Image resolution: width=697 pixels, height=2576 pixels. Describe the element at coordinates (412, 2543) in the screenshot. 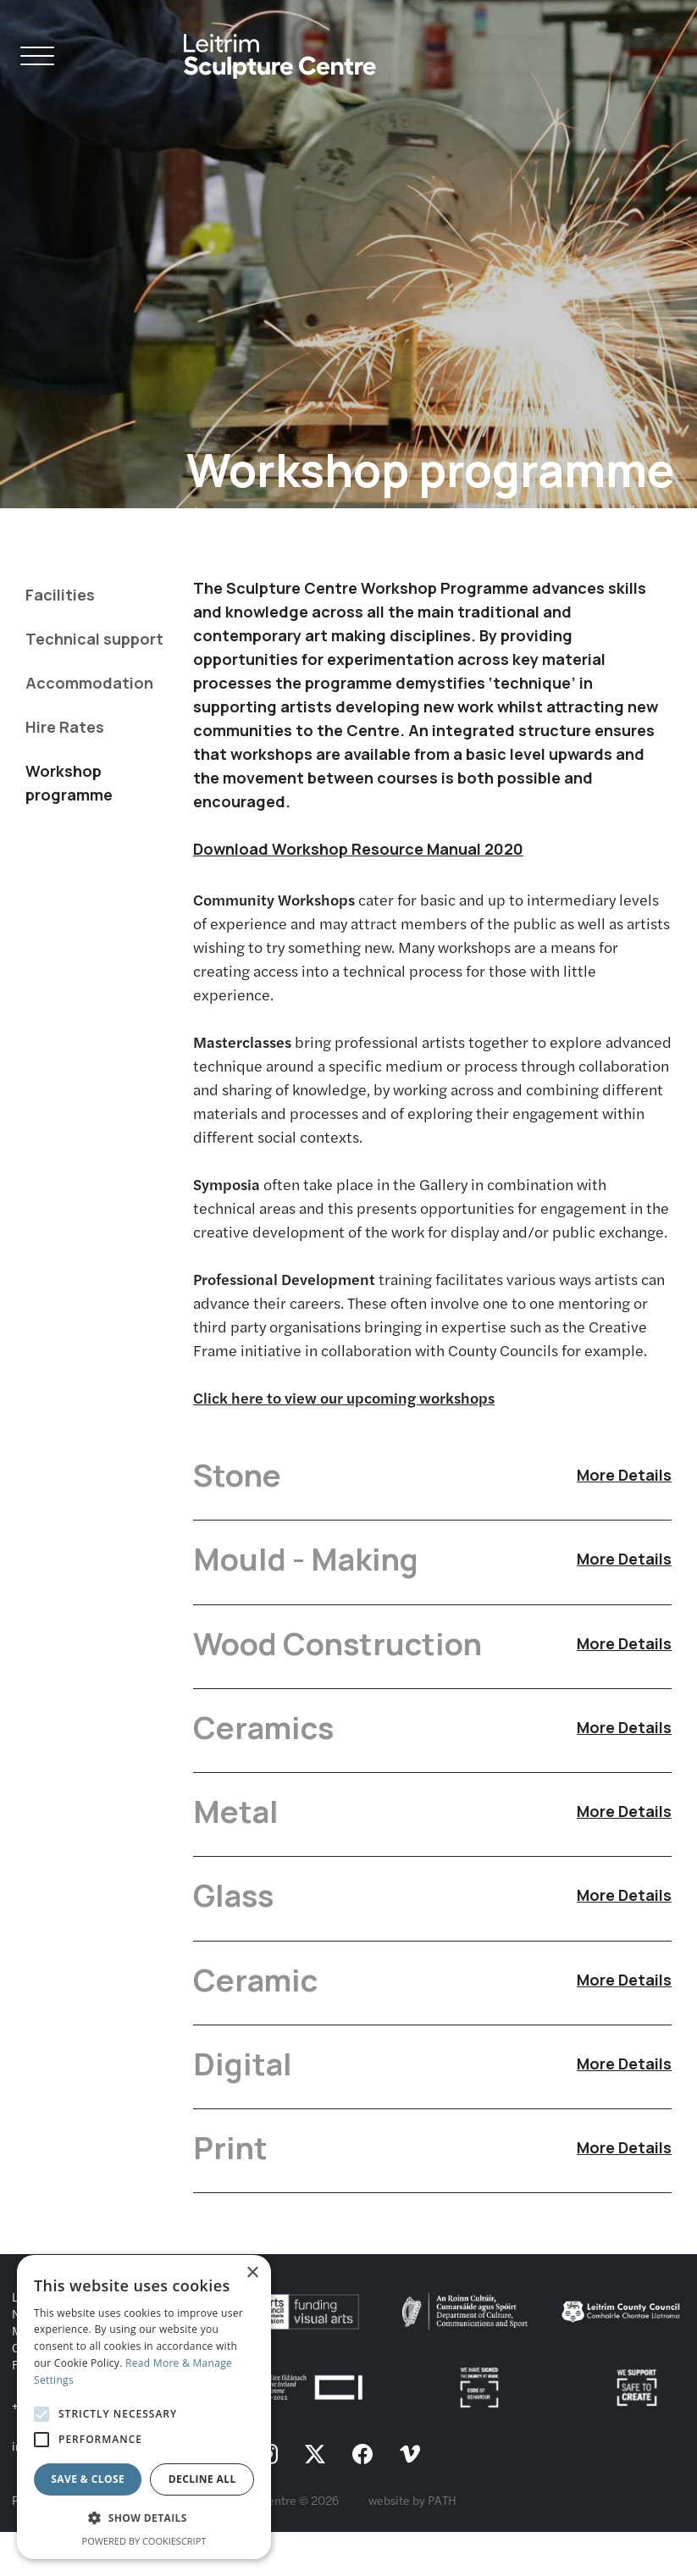

I see `website by PATH` at that location.